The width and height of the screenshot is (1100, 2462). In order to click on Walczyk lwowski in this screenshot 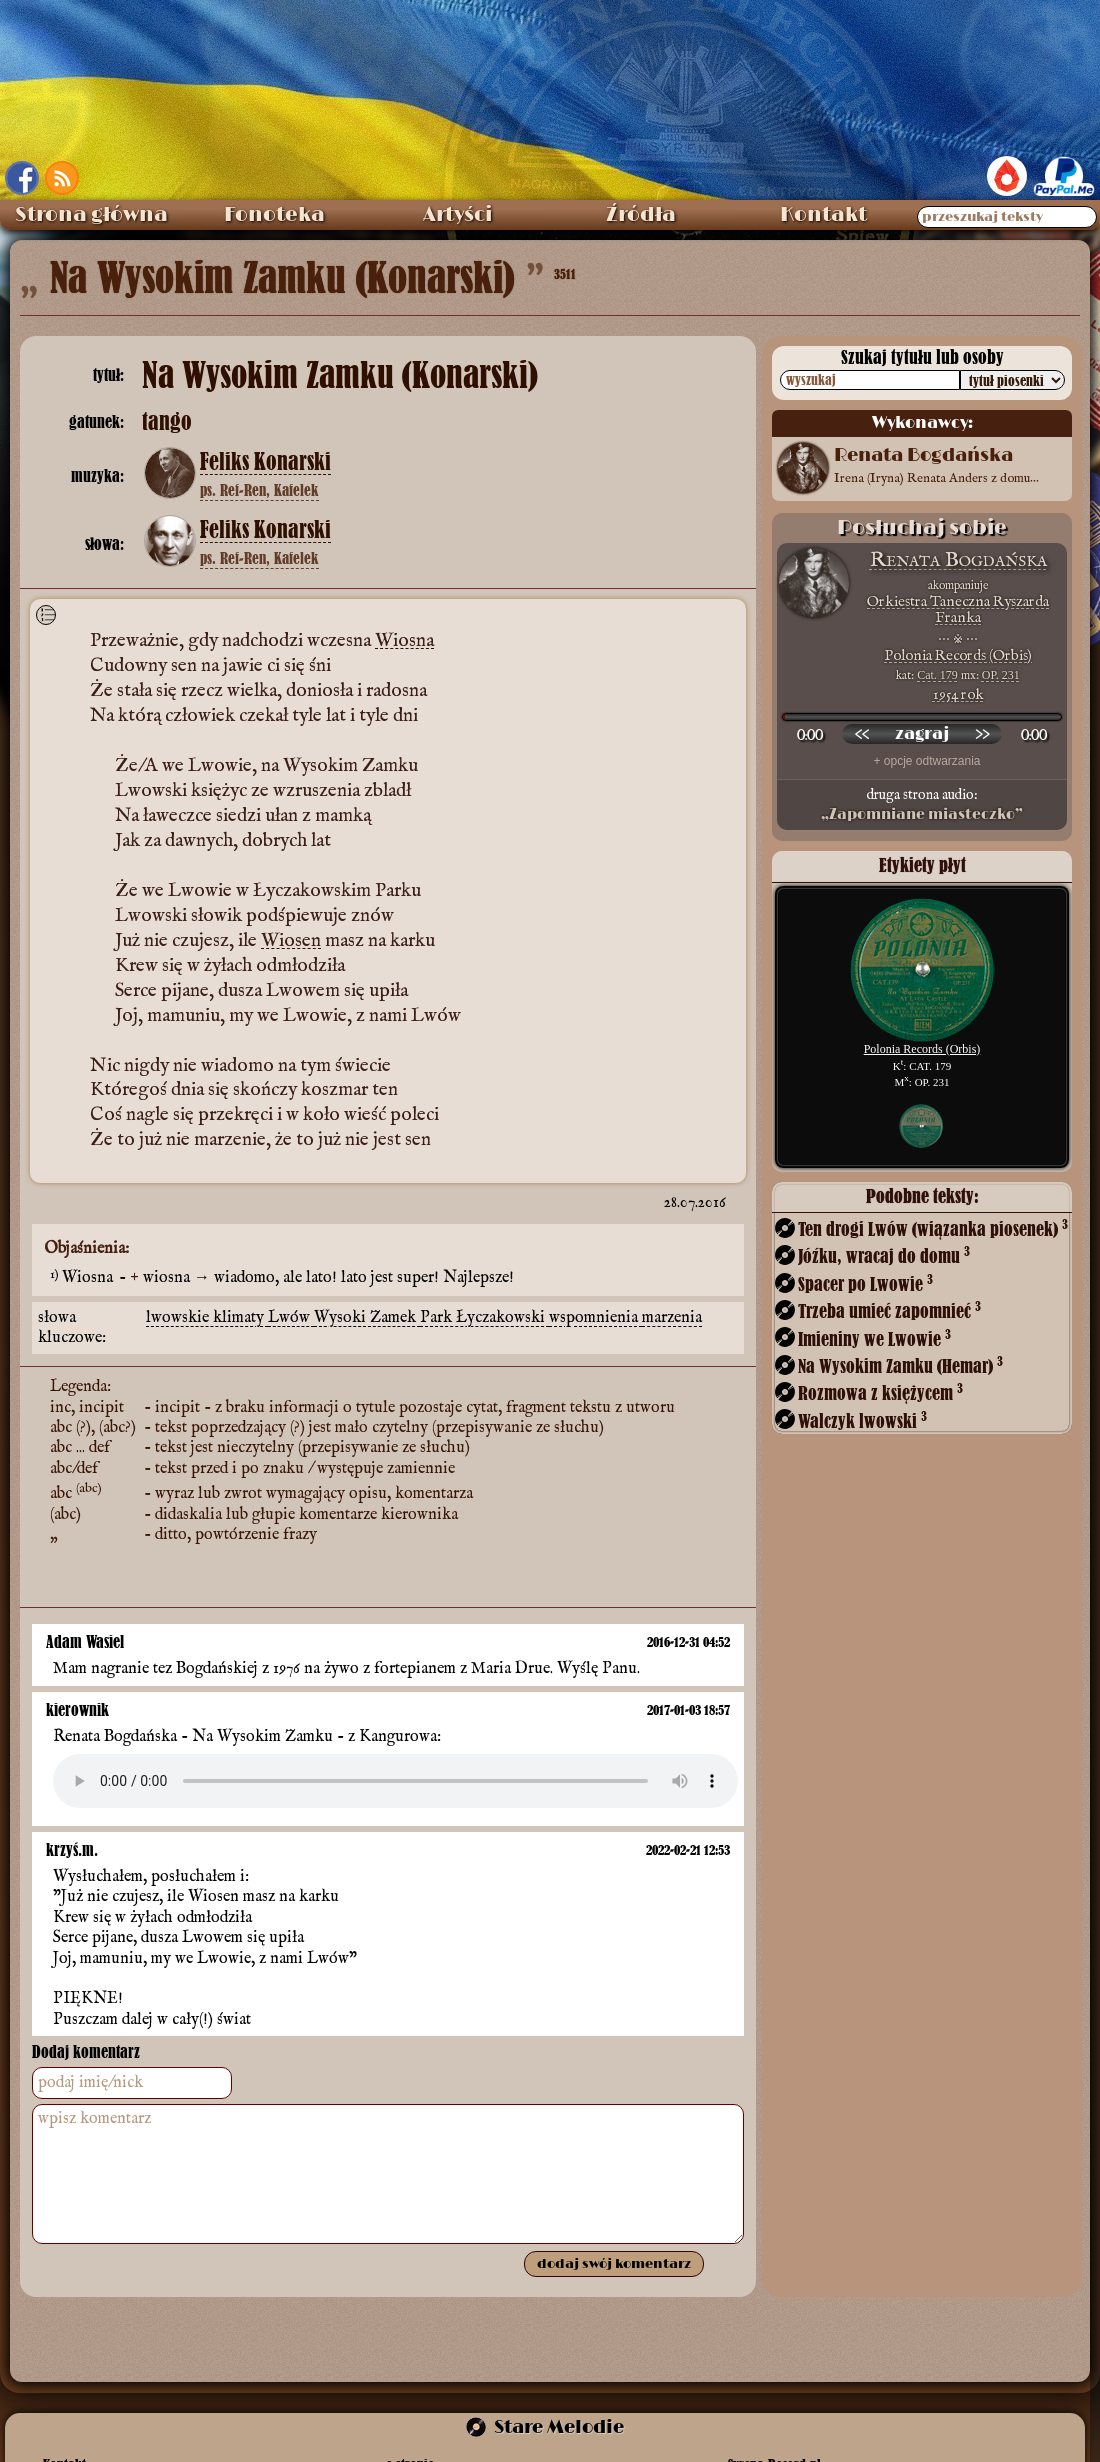, I will do `click(862, 1420)`.